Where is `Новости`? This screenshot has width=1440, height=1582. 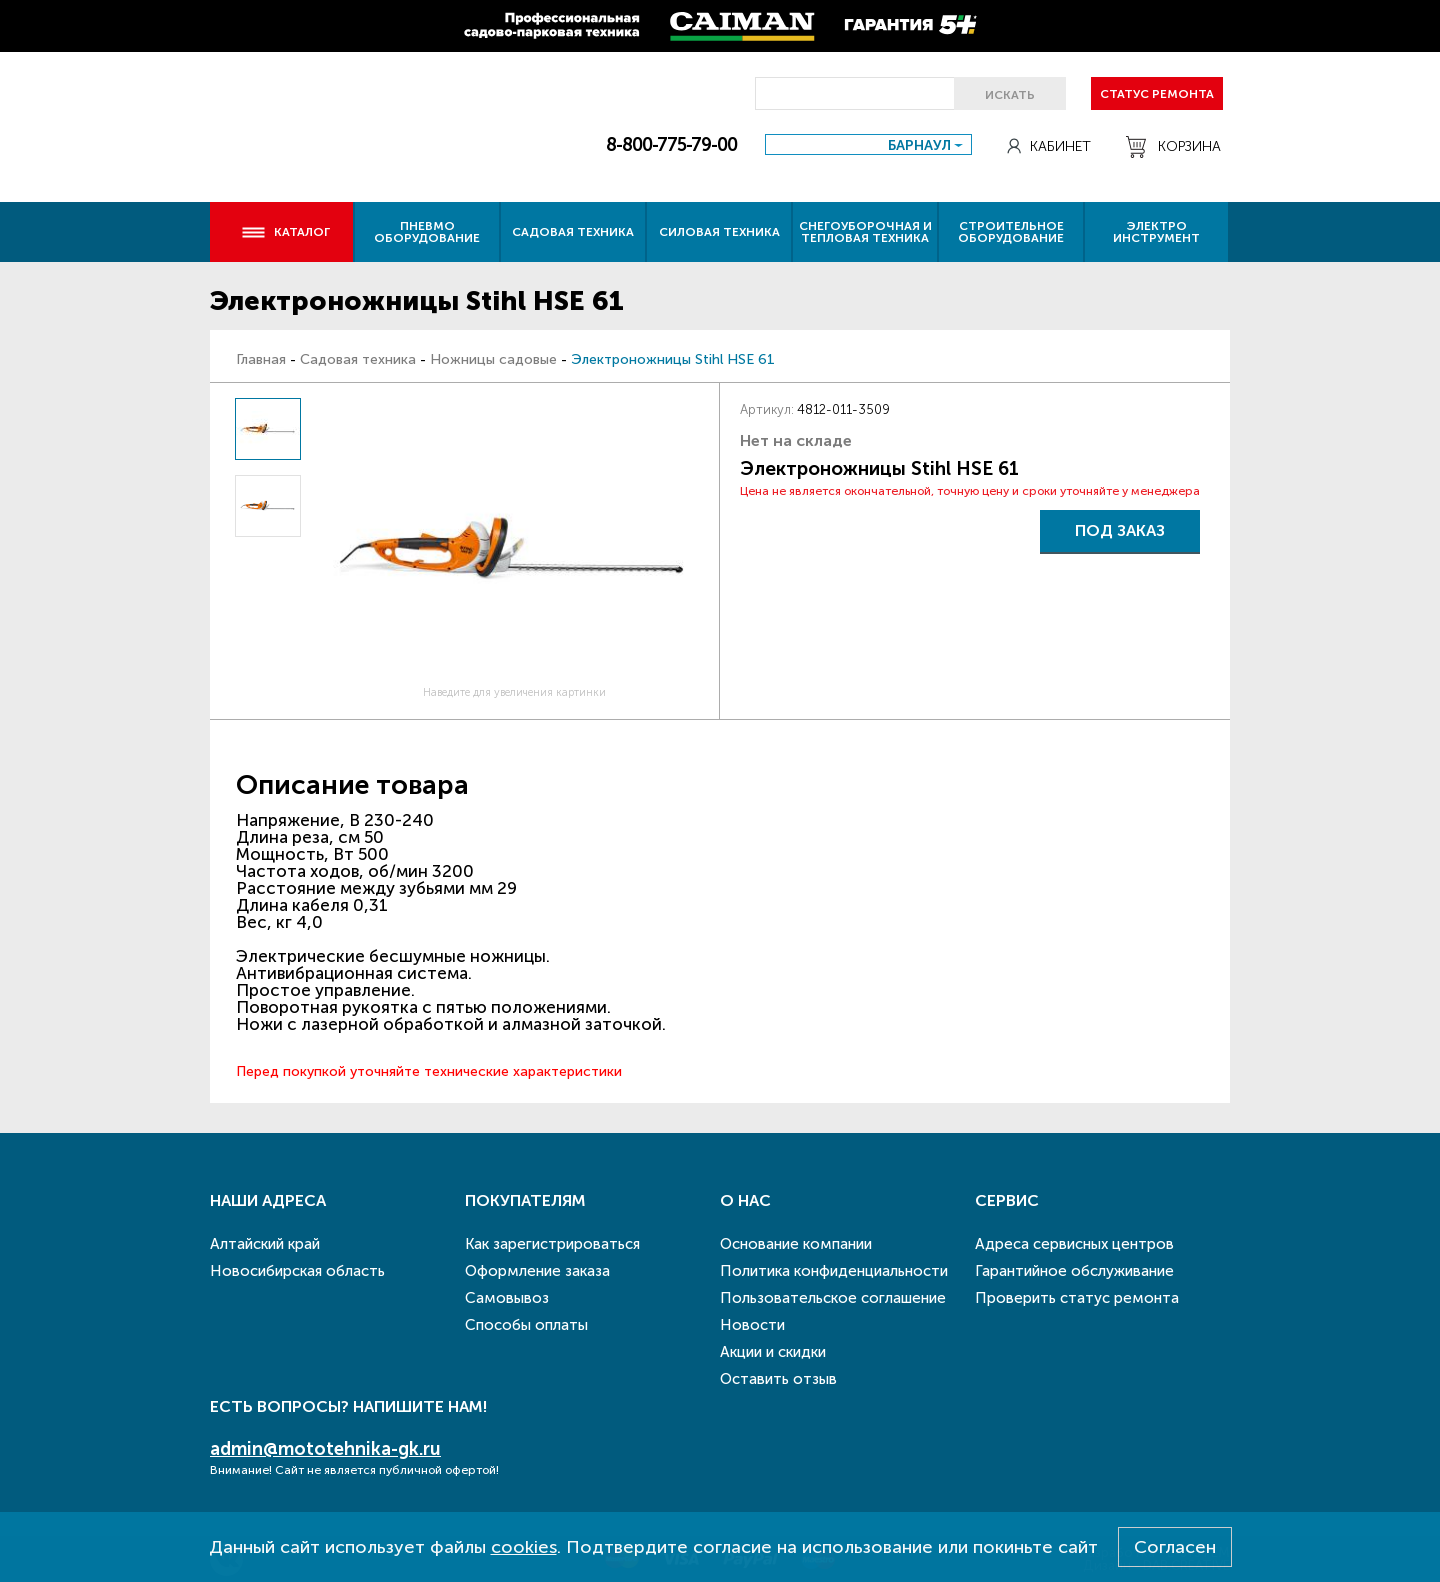
Новости is located at coordinates (752, 1325).